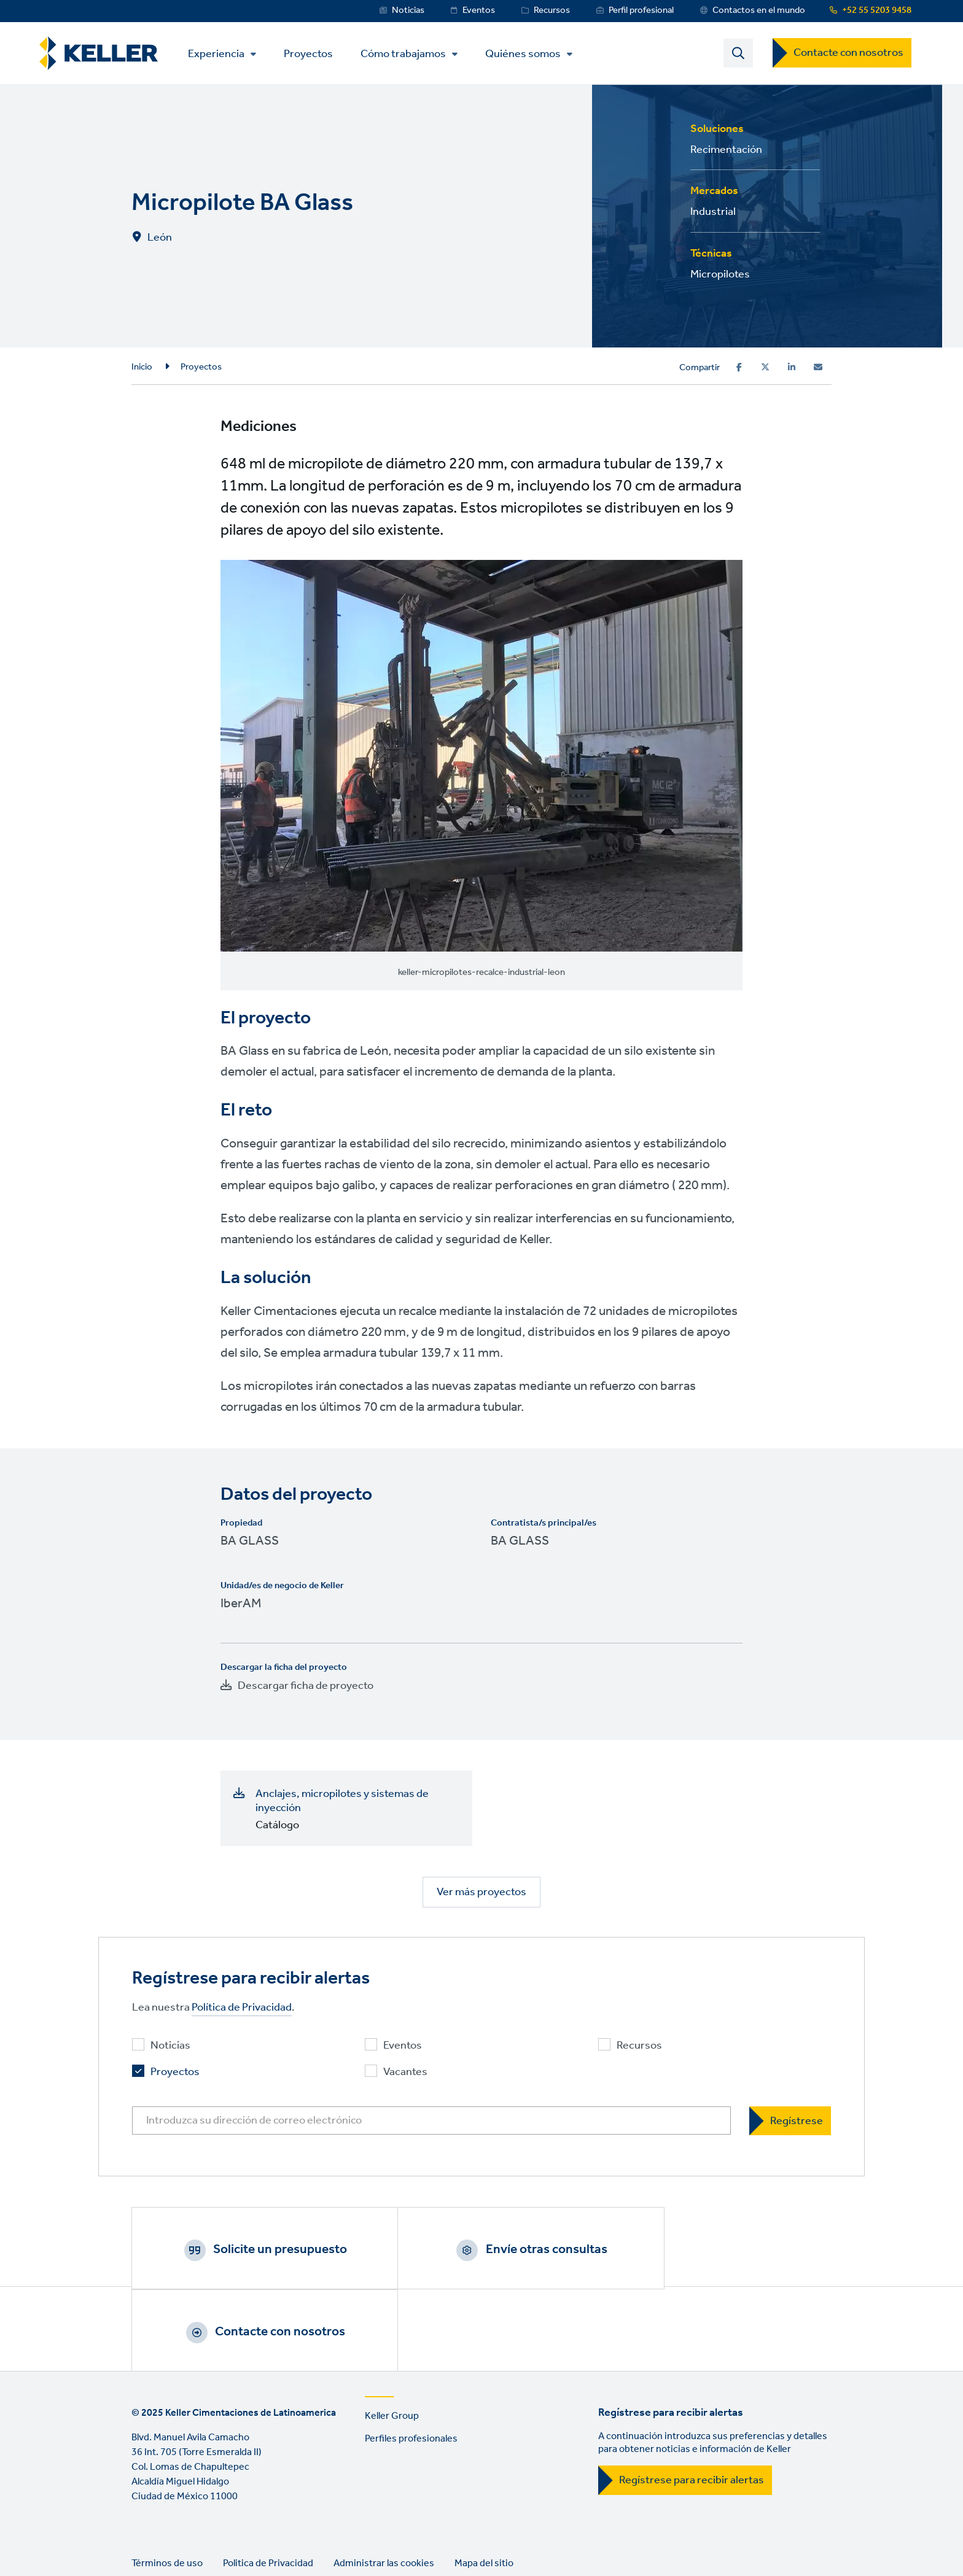  What do you see at coordinates (178, 2536) in the screenshot?
I see `YouTube` at bounding box center [178, 2536].